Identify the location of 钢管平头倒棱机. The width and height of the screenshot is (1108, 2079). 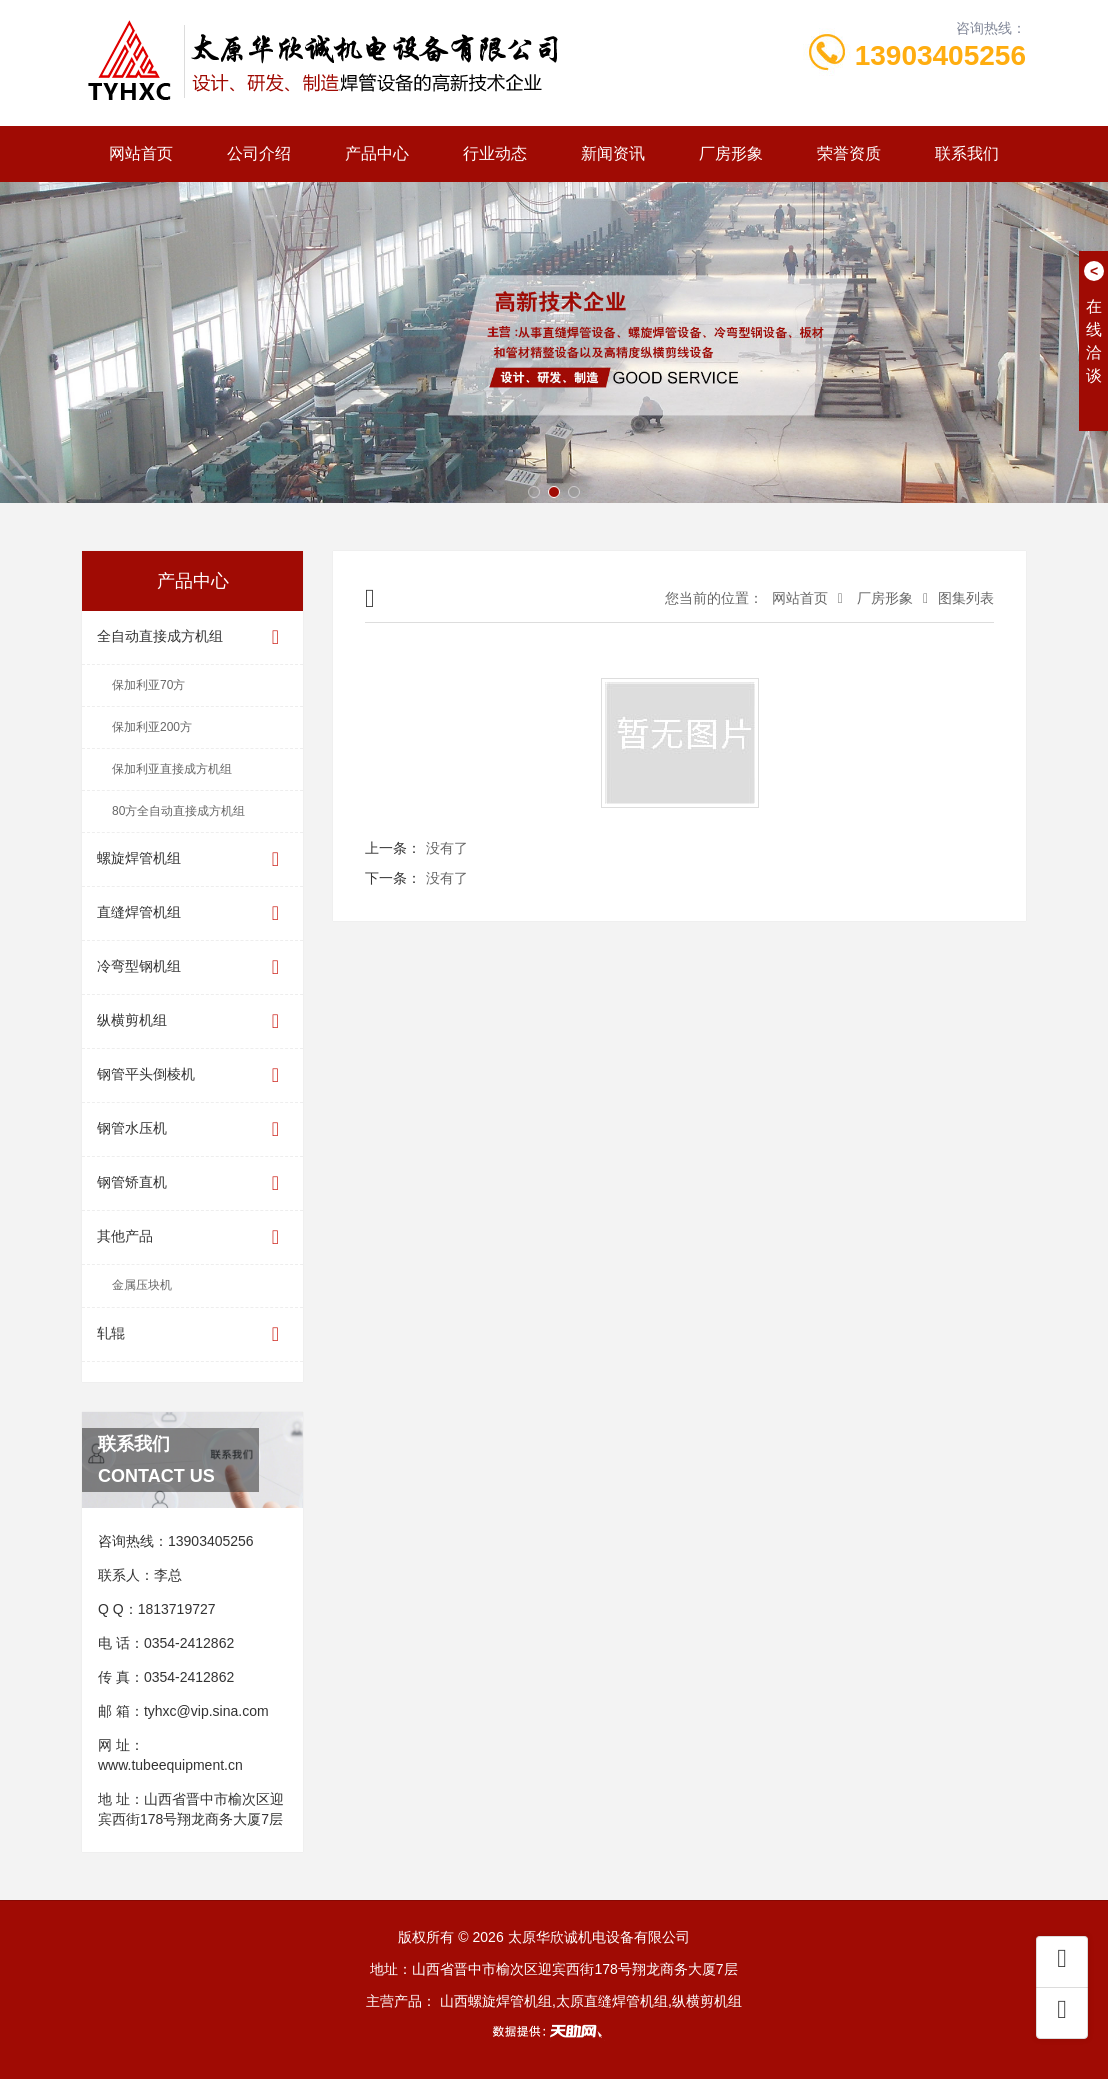
(192, 1075).